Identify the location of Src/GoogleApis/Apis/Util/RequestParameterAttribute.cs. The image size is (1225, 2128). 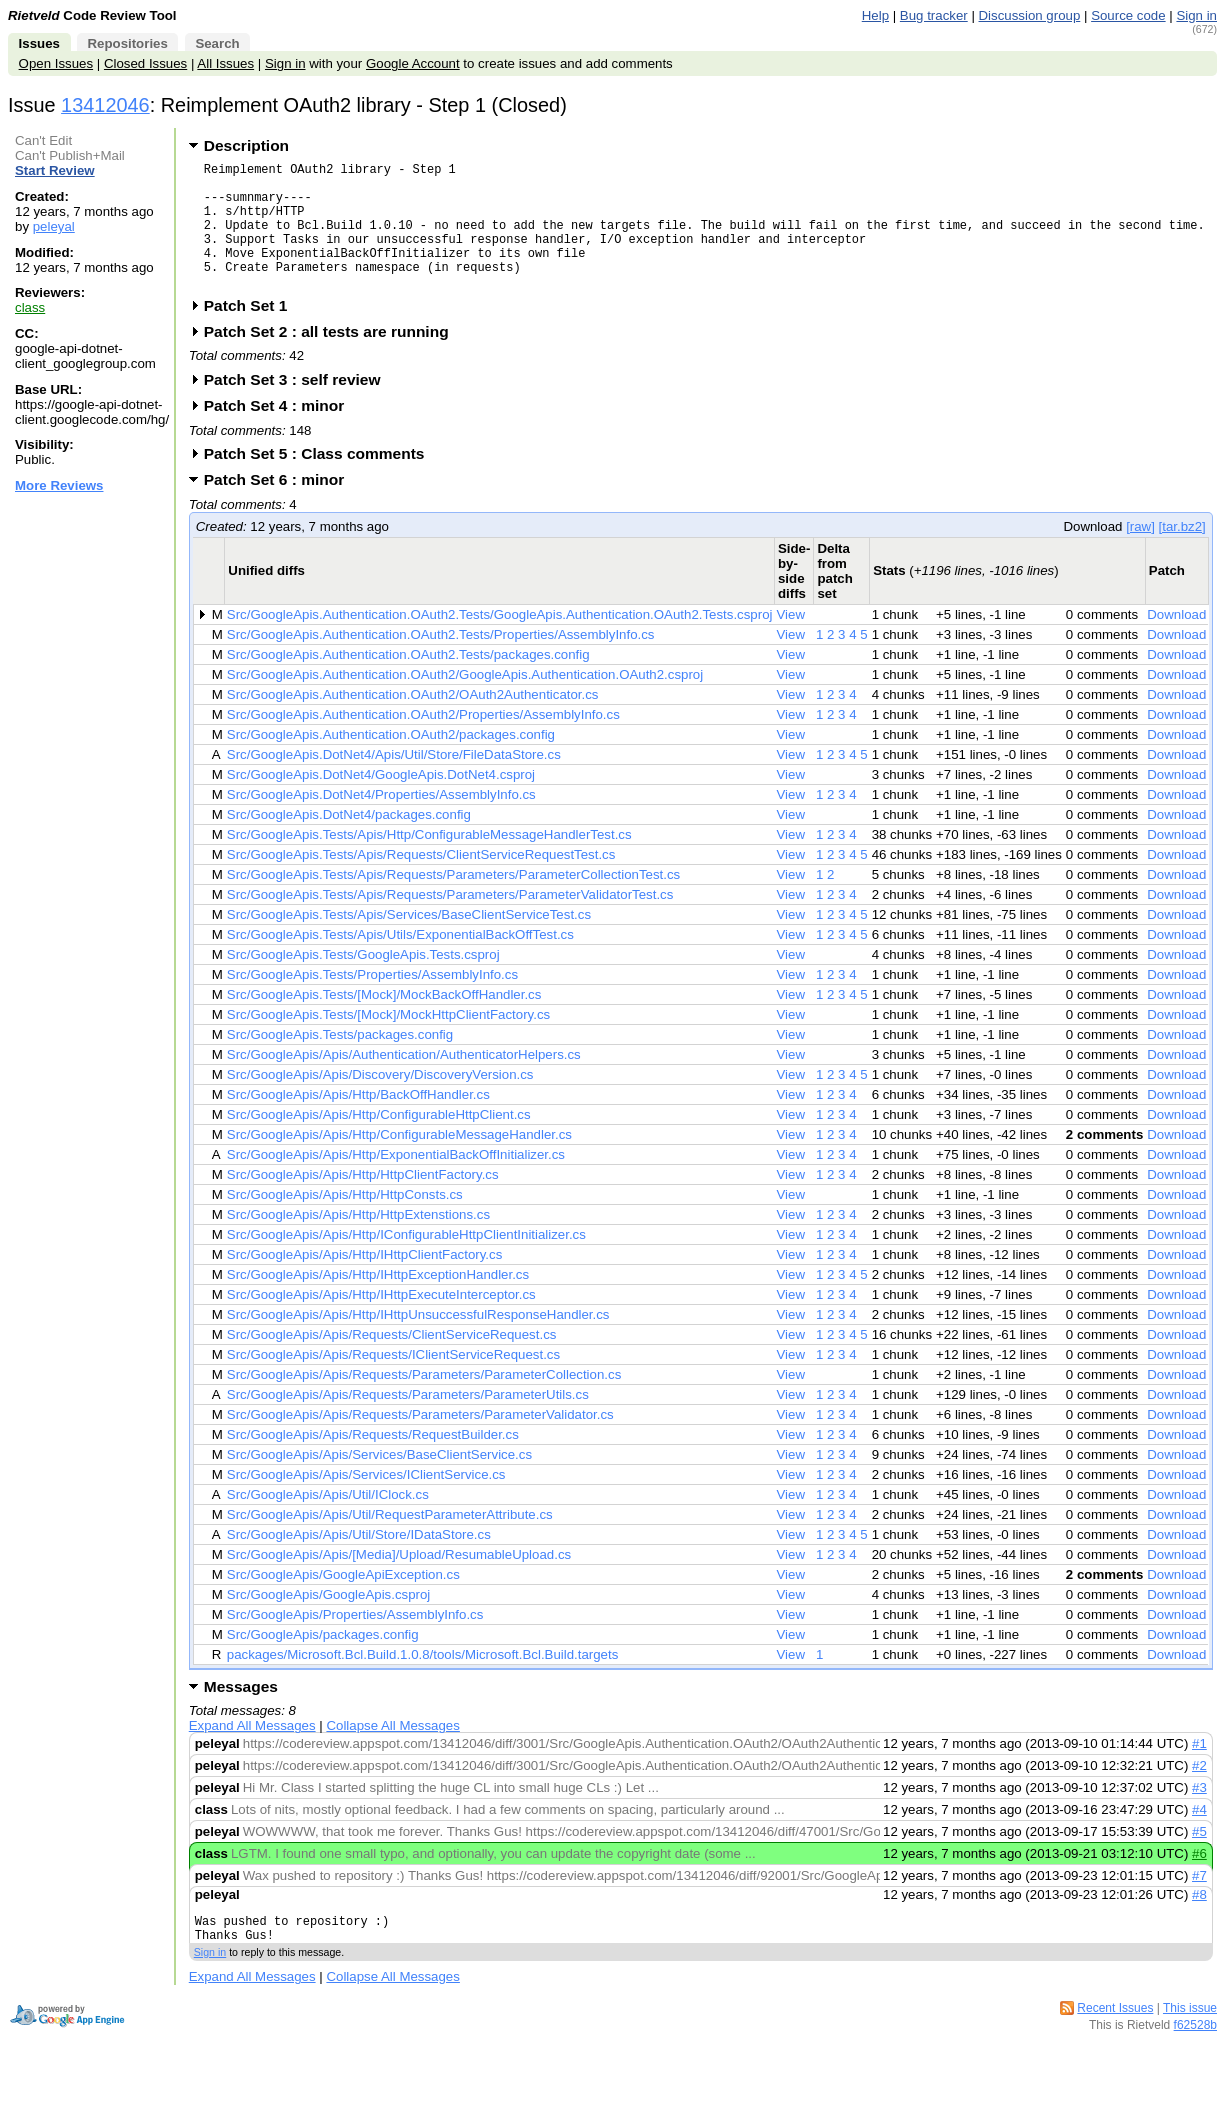
(390, 1541).